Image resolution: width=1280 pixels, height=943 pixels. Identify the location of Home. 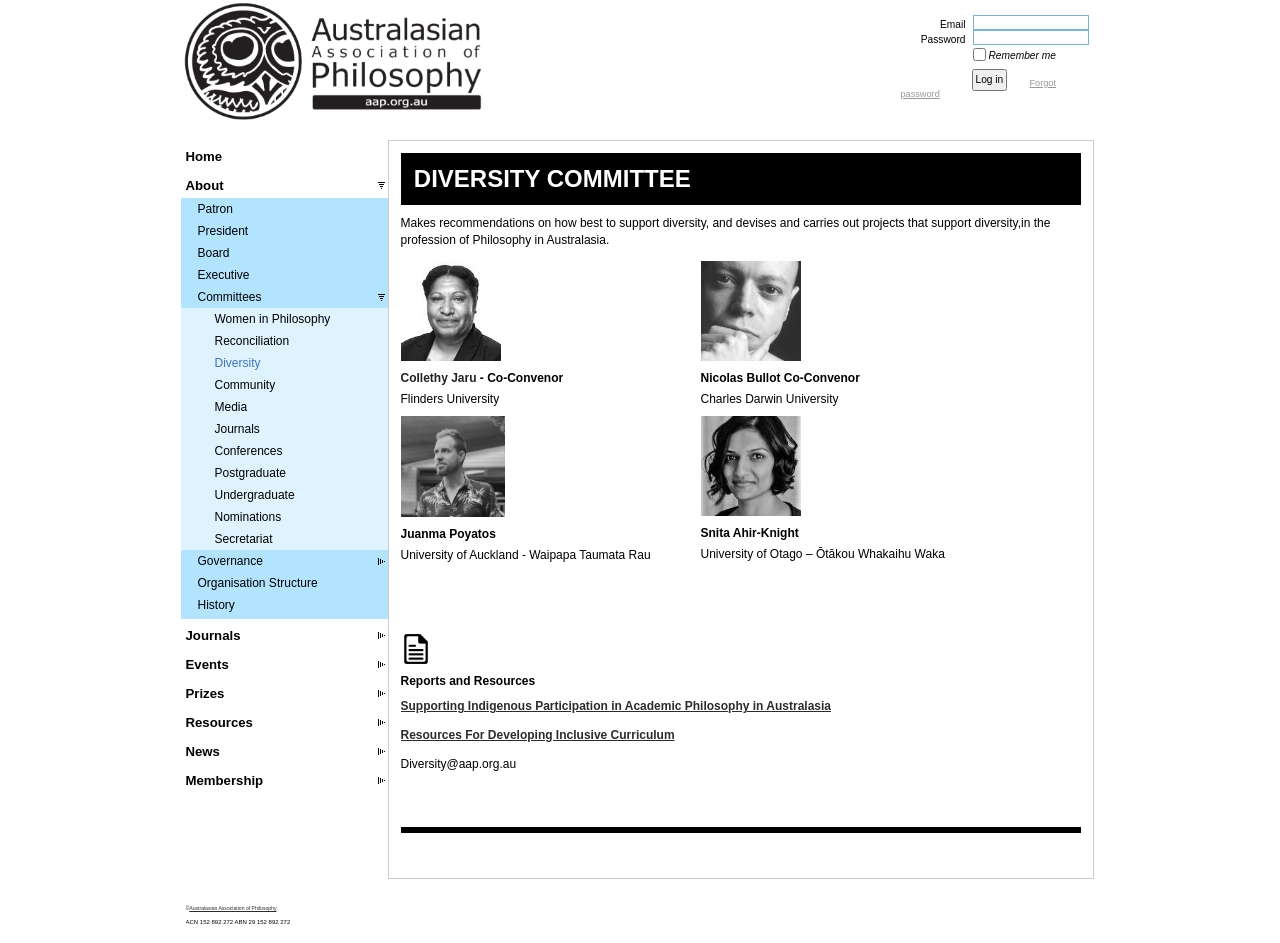
(204, 156).